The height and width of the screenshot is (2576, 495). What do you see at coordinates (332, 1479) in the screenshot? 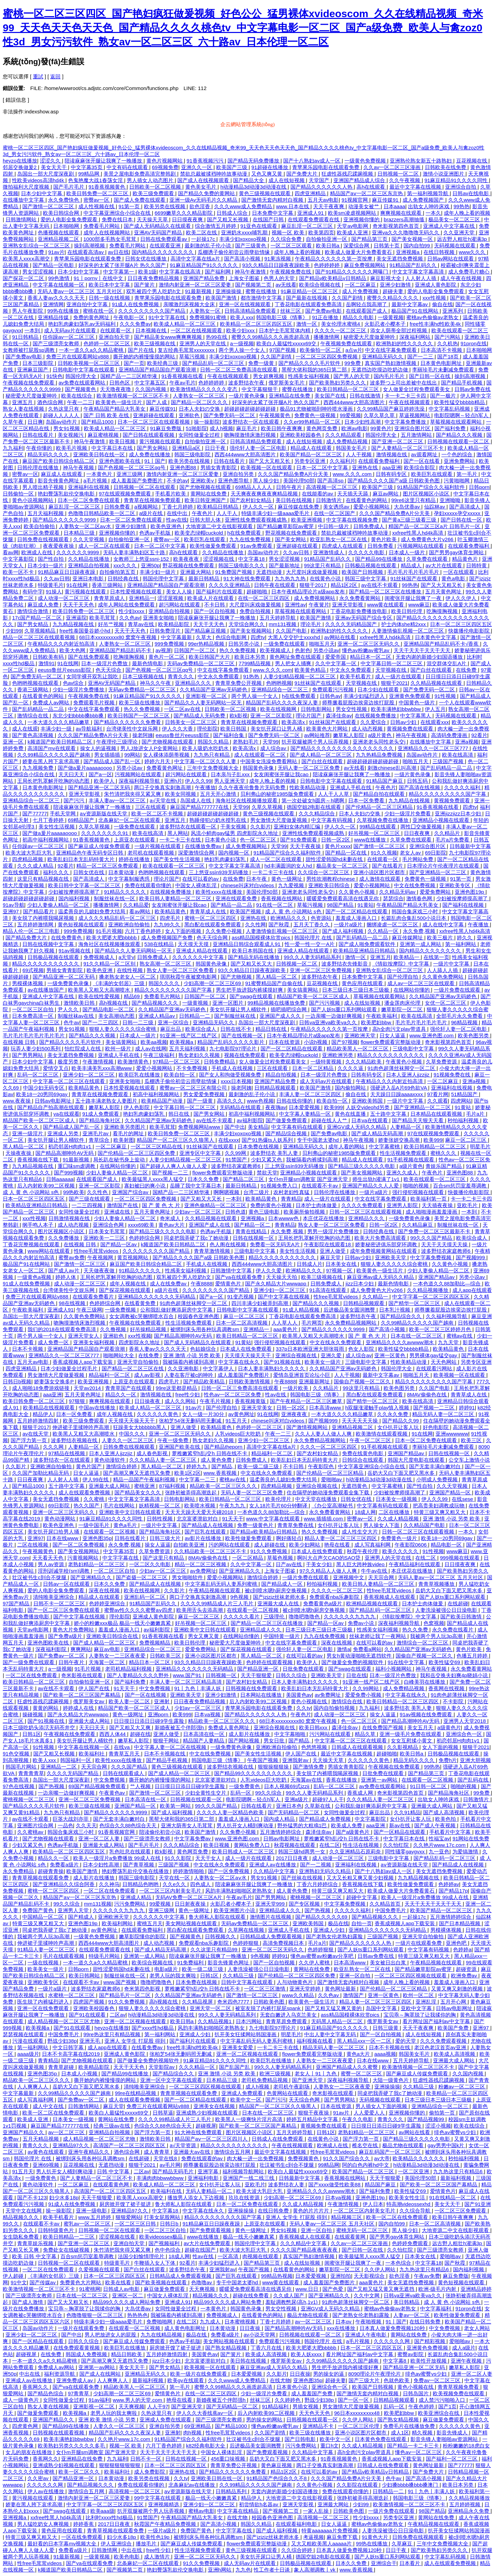
I see `爱啪啪av` at bounding box center [332, 1479].